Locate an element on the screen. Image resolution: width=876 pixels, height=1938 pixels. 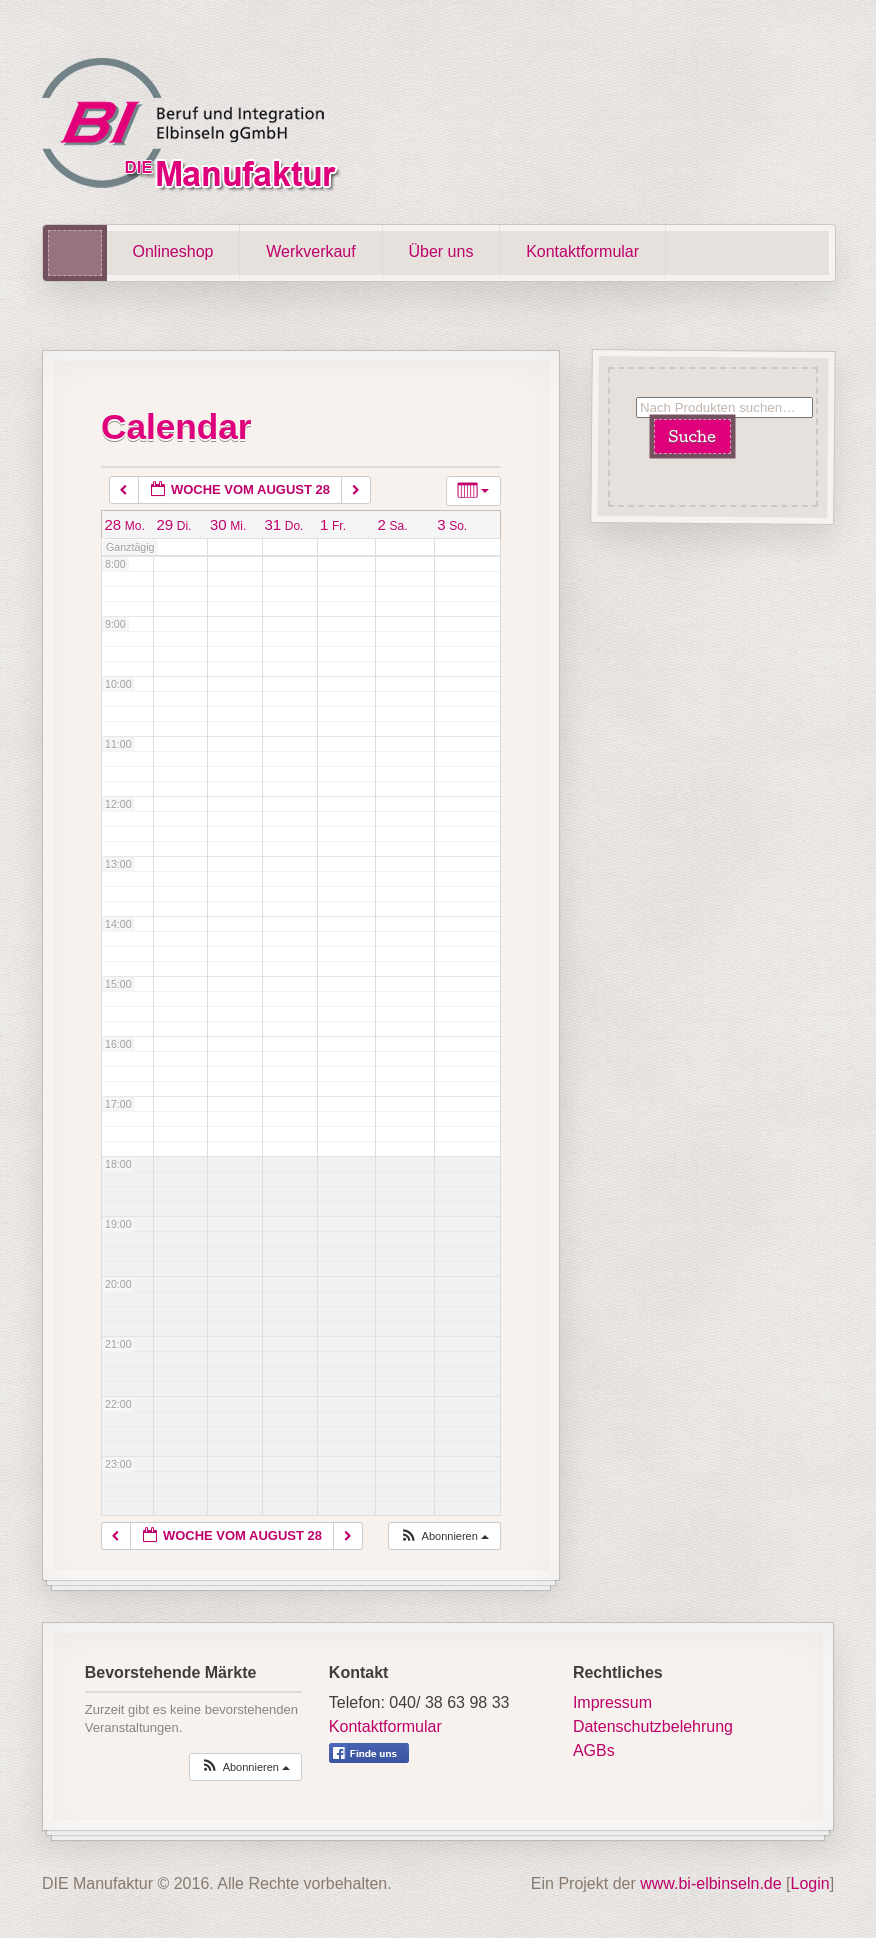
[button] is located at coordinates (444, 1536).